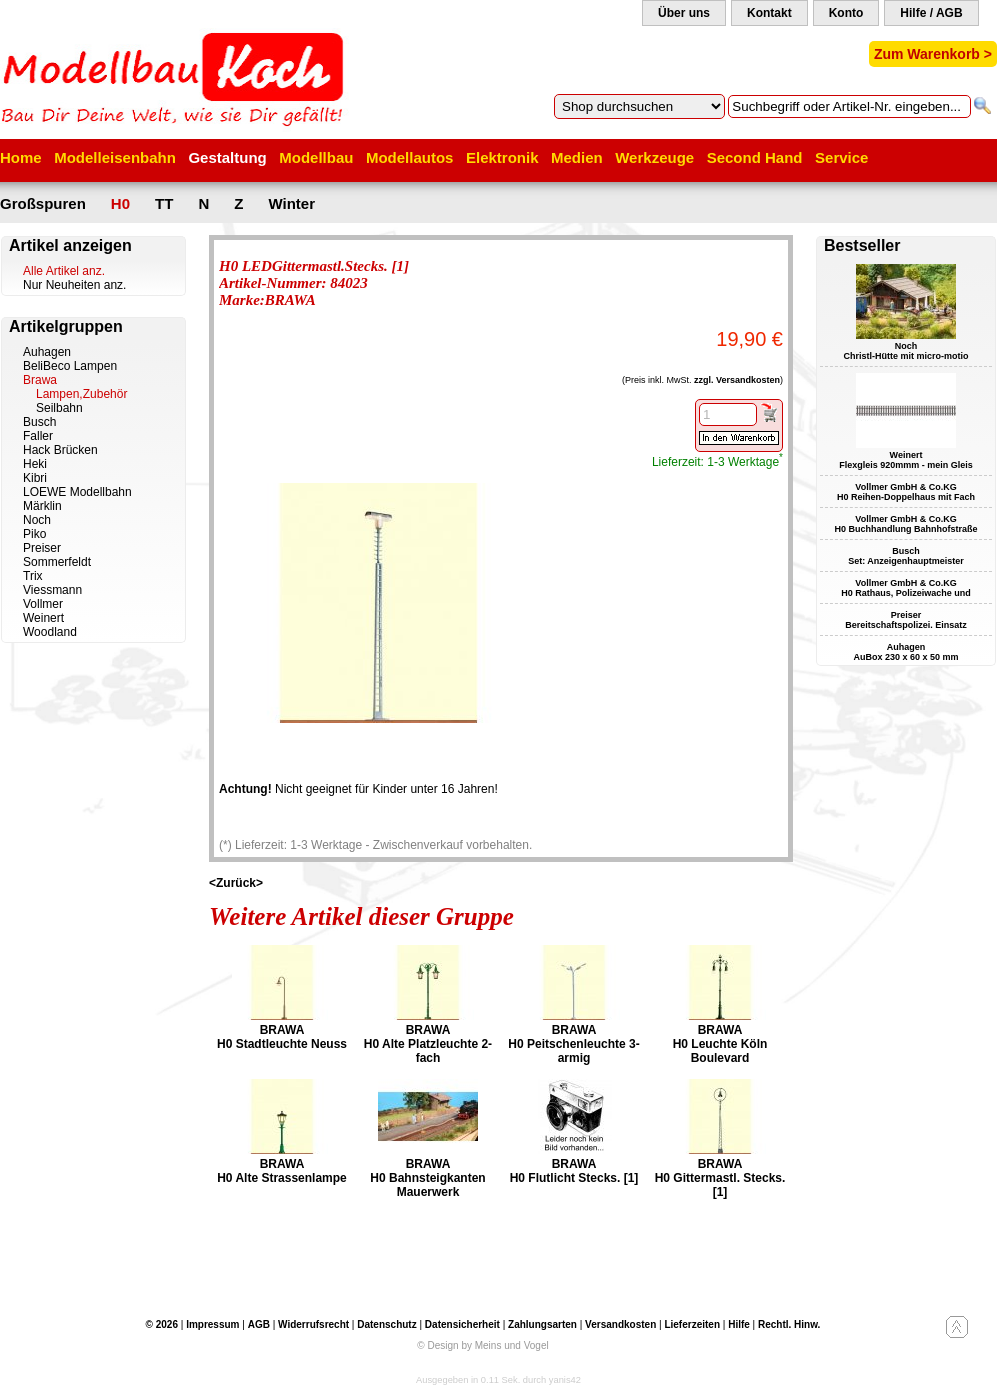 The width and height of the screenshot is (997, 1386). I want to click on Rechtl. Hinw., so click(789, 1324).